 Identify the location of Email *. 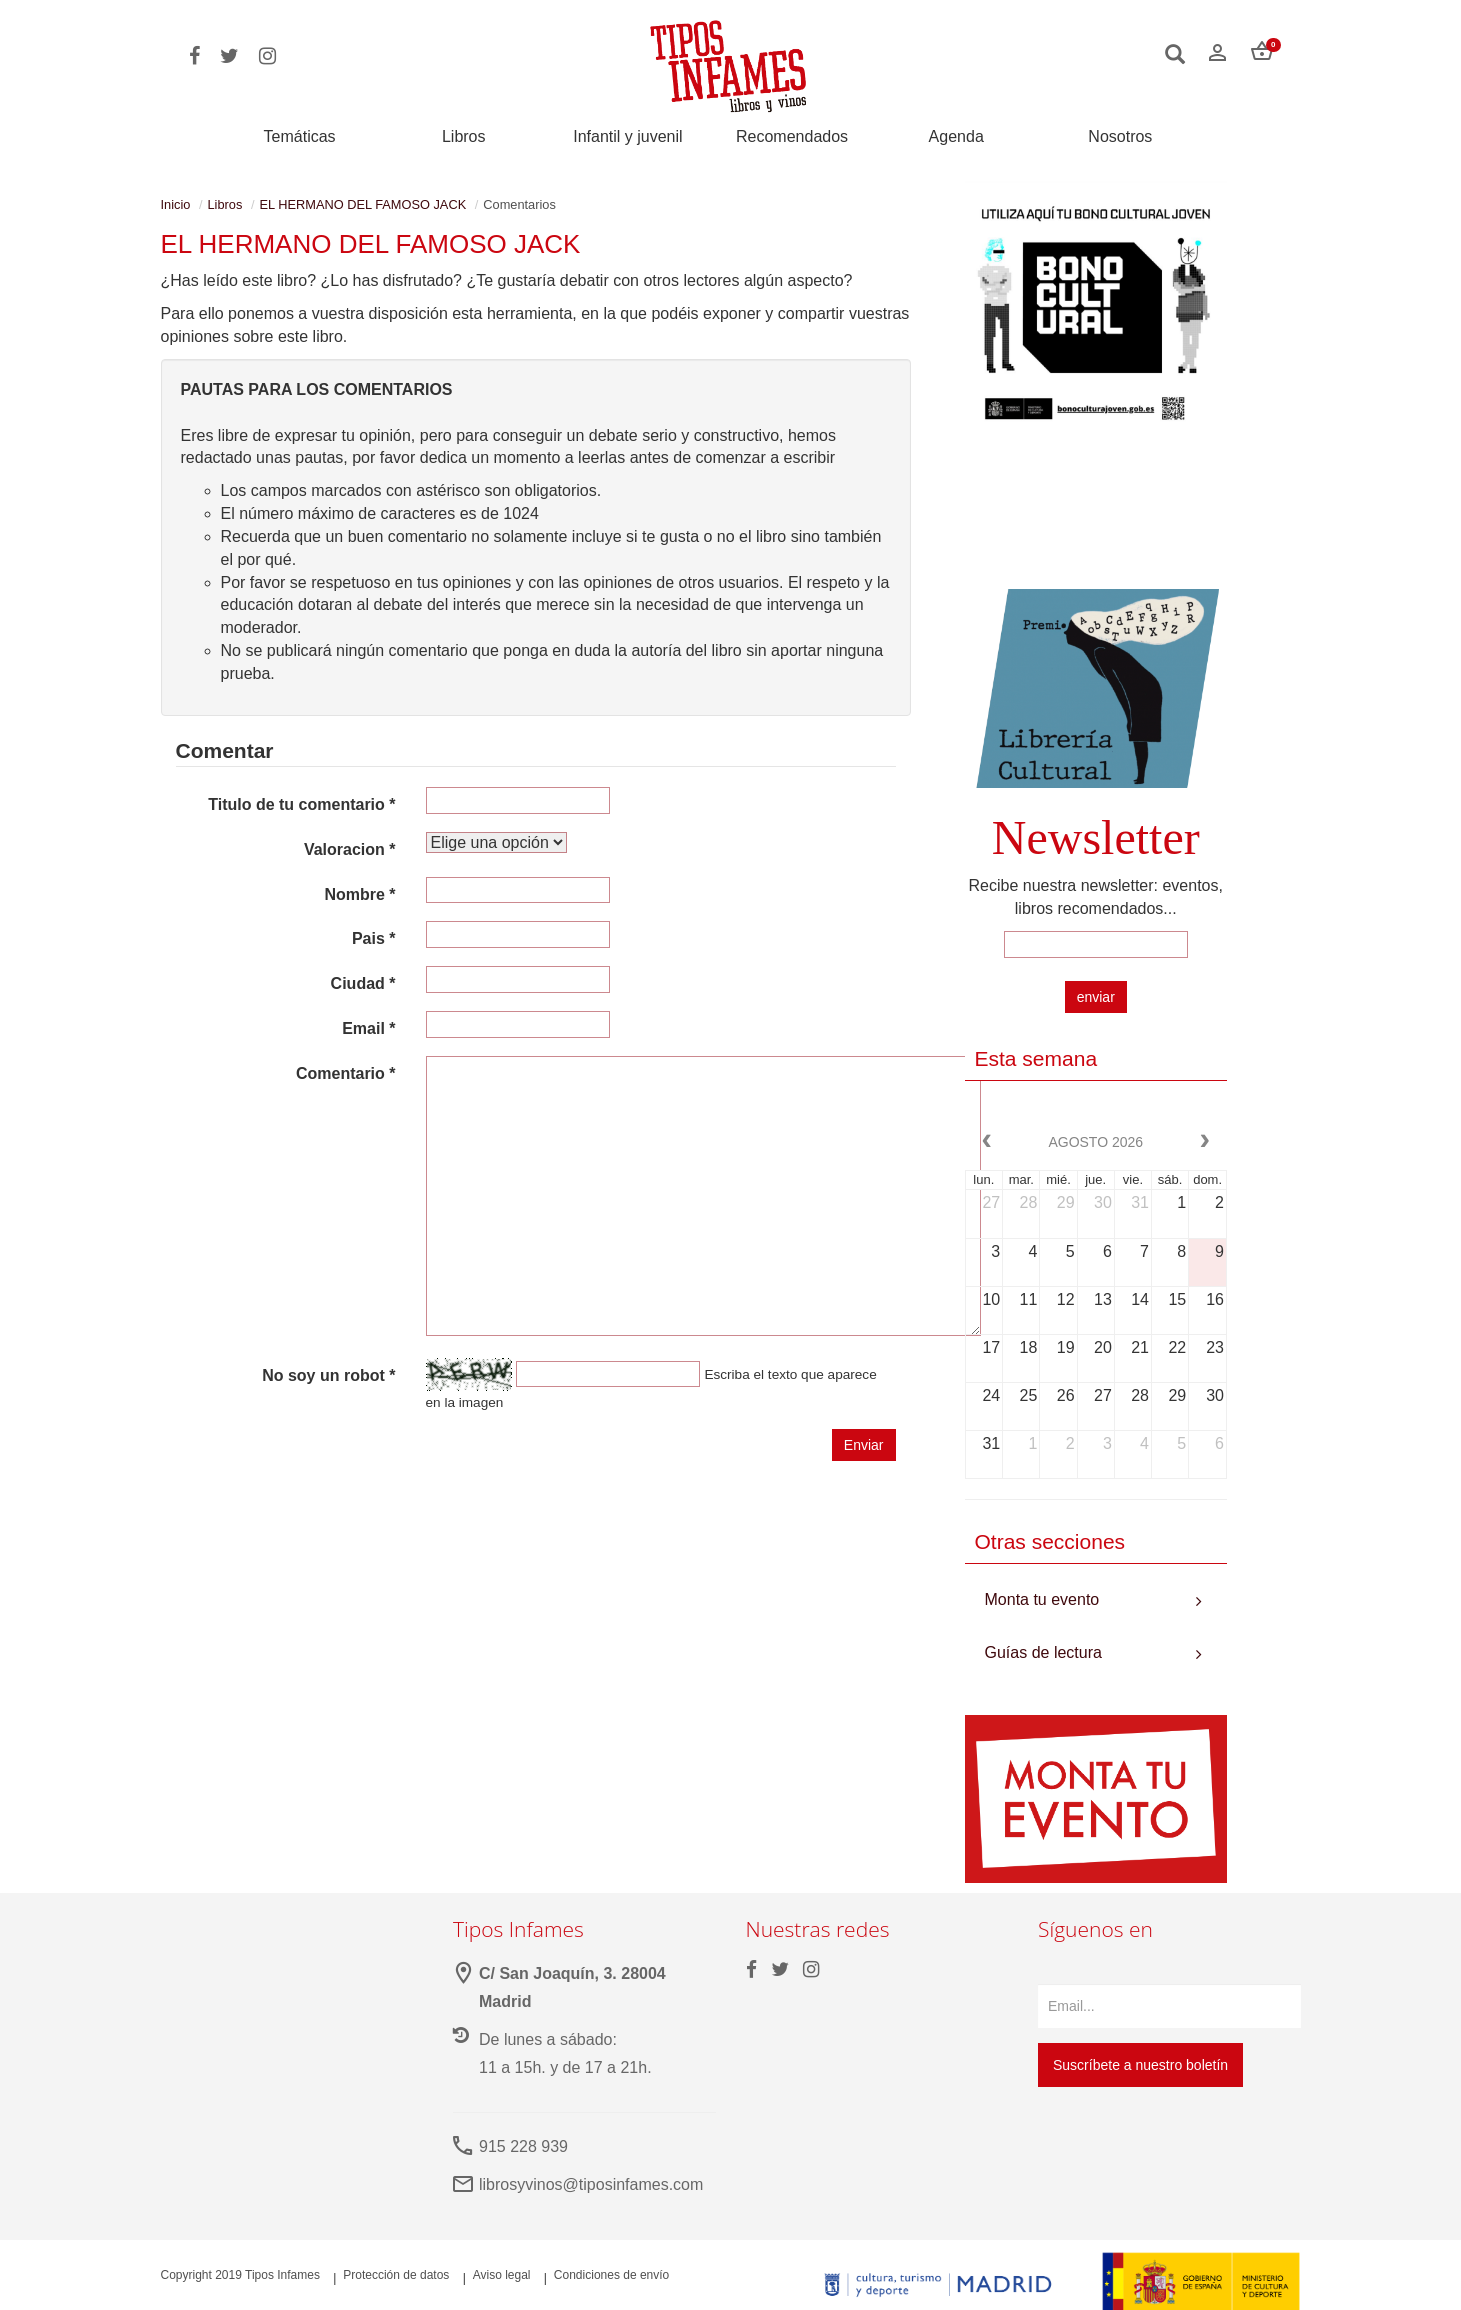
(368, 1028).